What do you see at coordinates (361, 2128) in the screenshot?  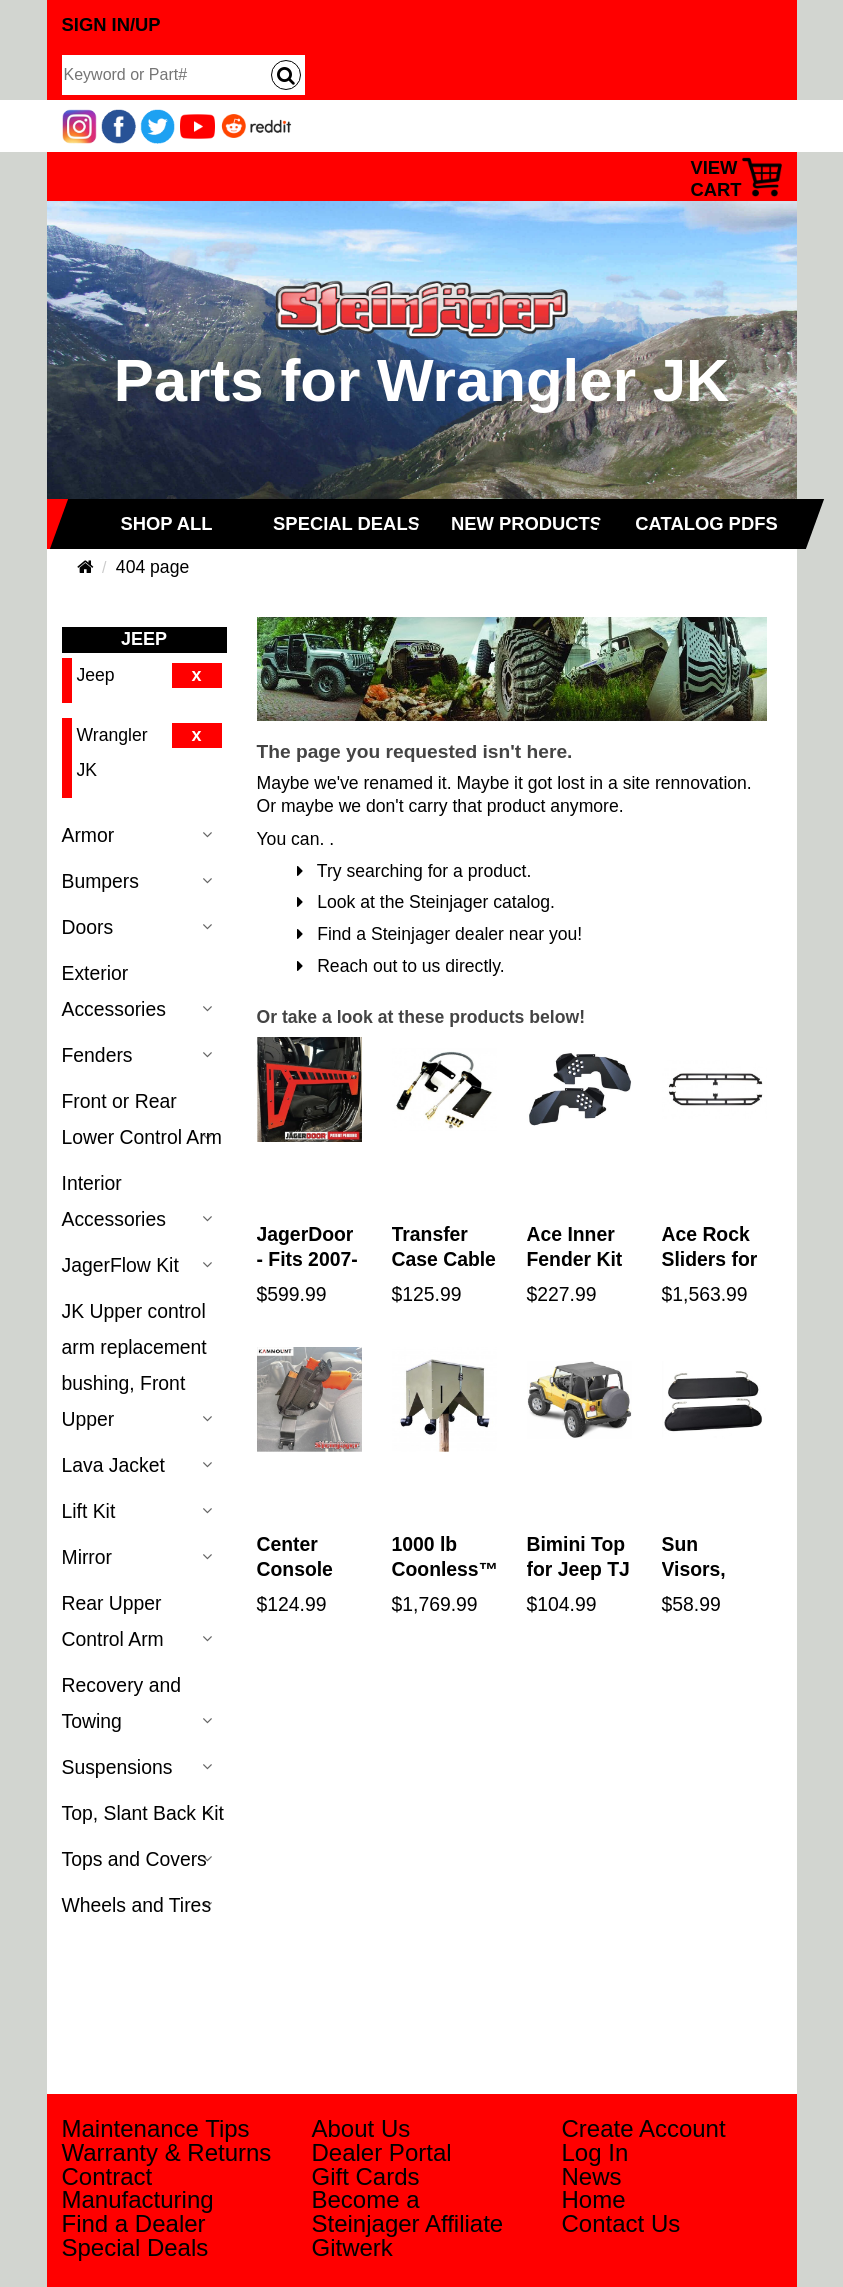 I see `About Us` at bounding box center [361, 2128].